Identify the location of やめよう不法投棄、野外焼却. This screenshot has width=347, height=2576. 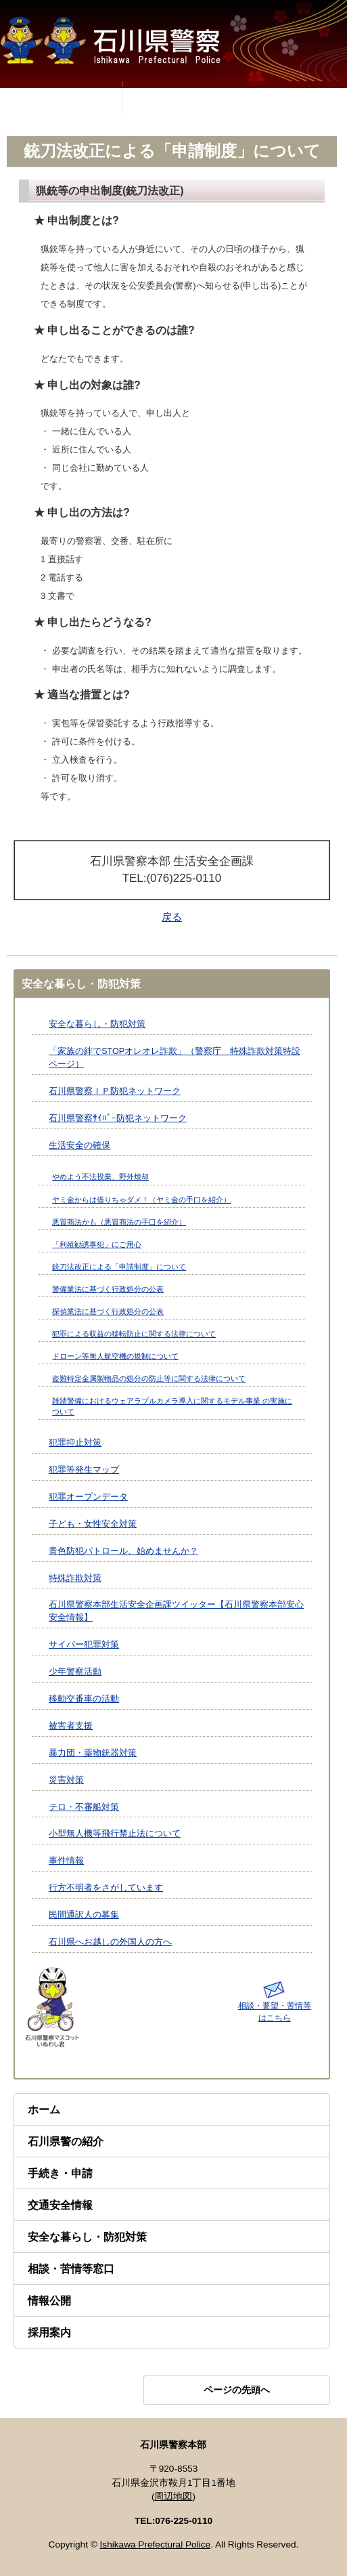
(100, 1177).